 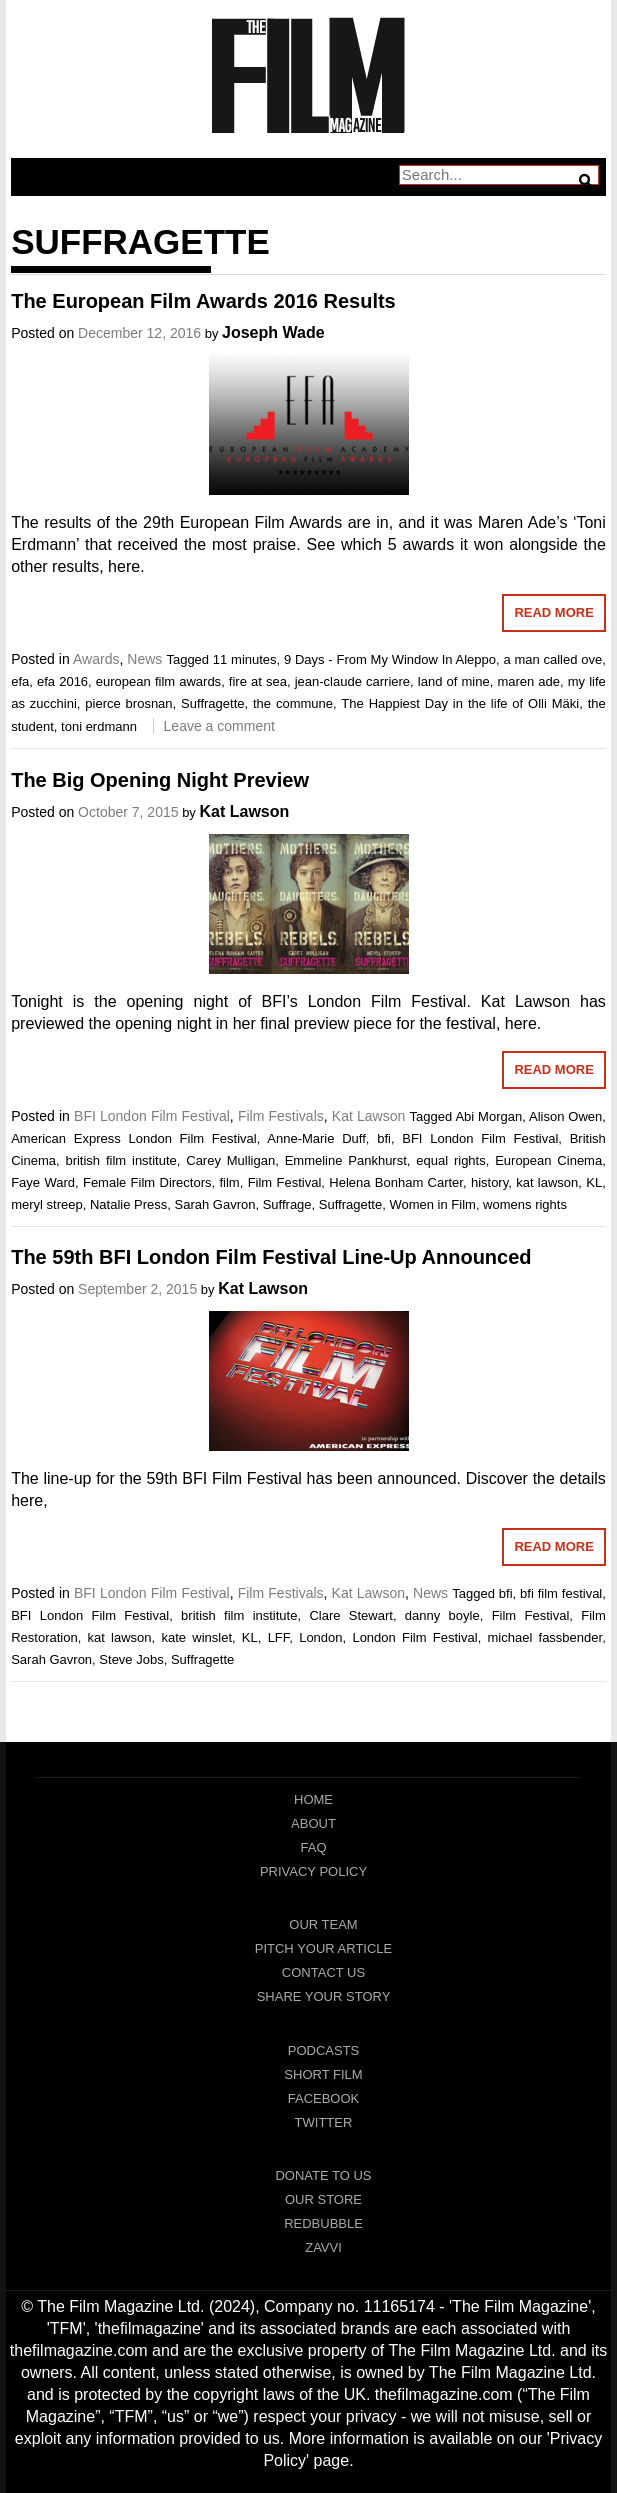 I want to click on land of mine, so click(x=454, y=681).